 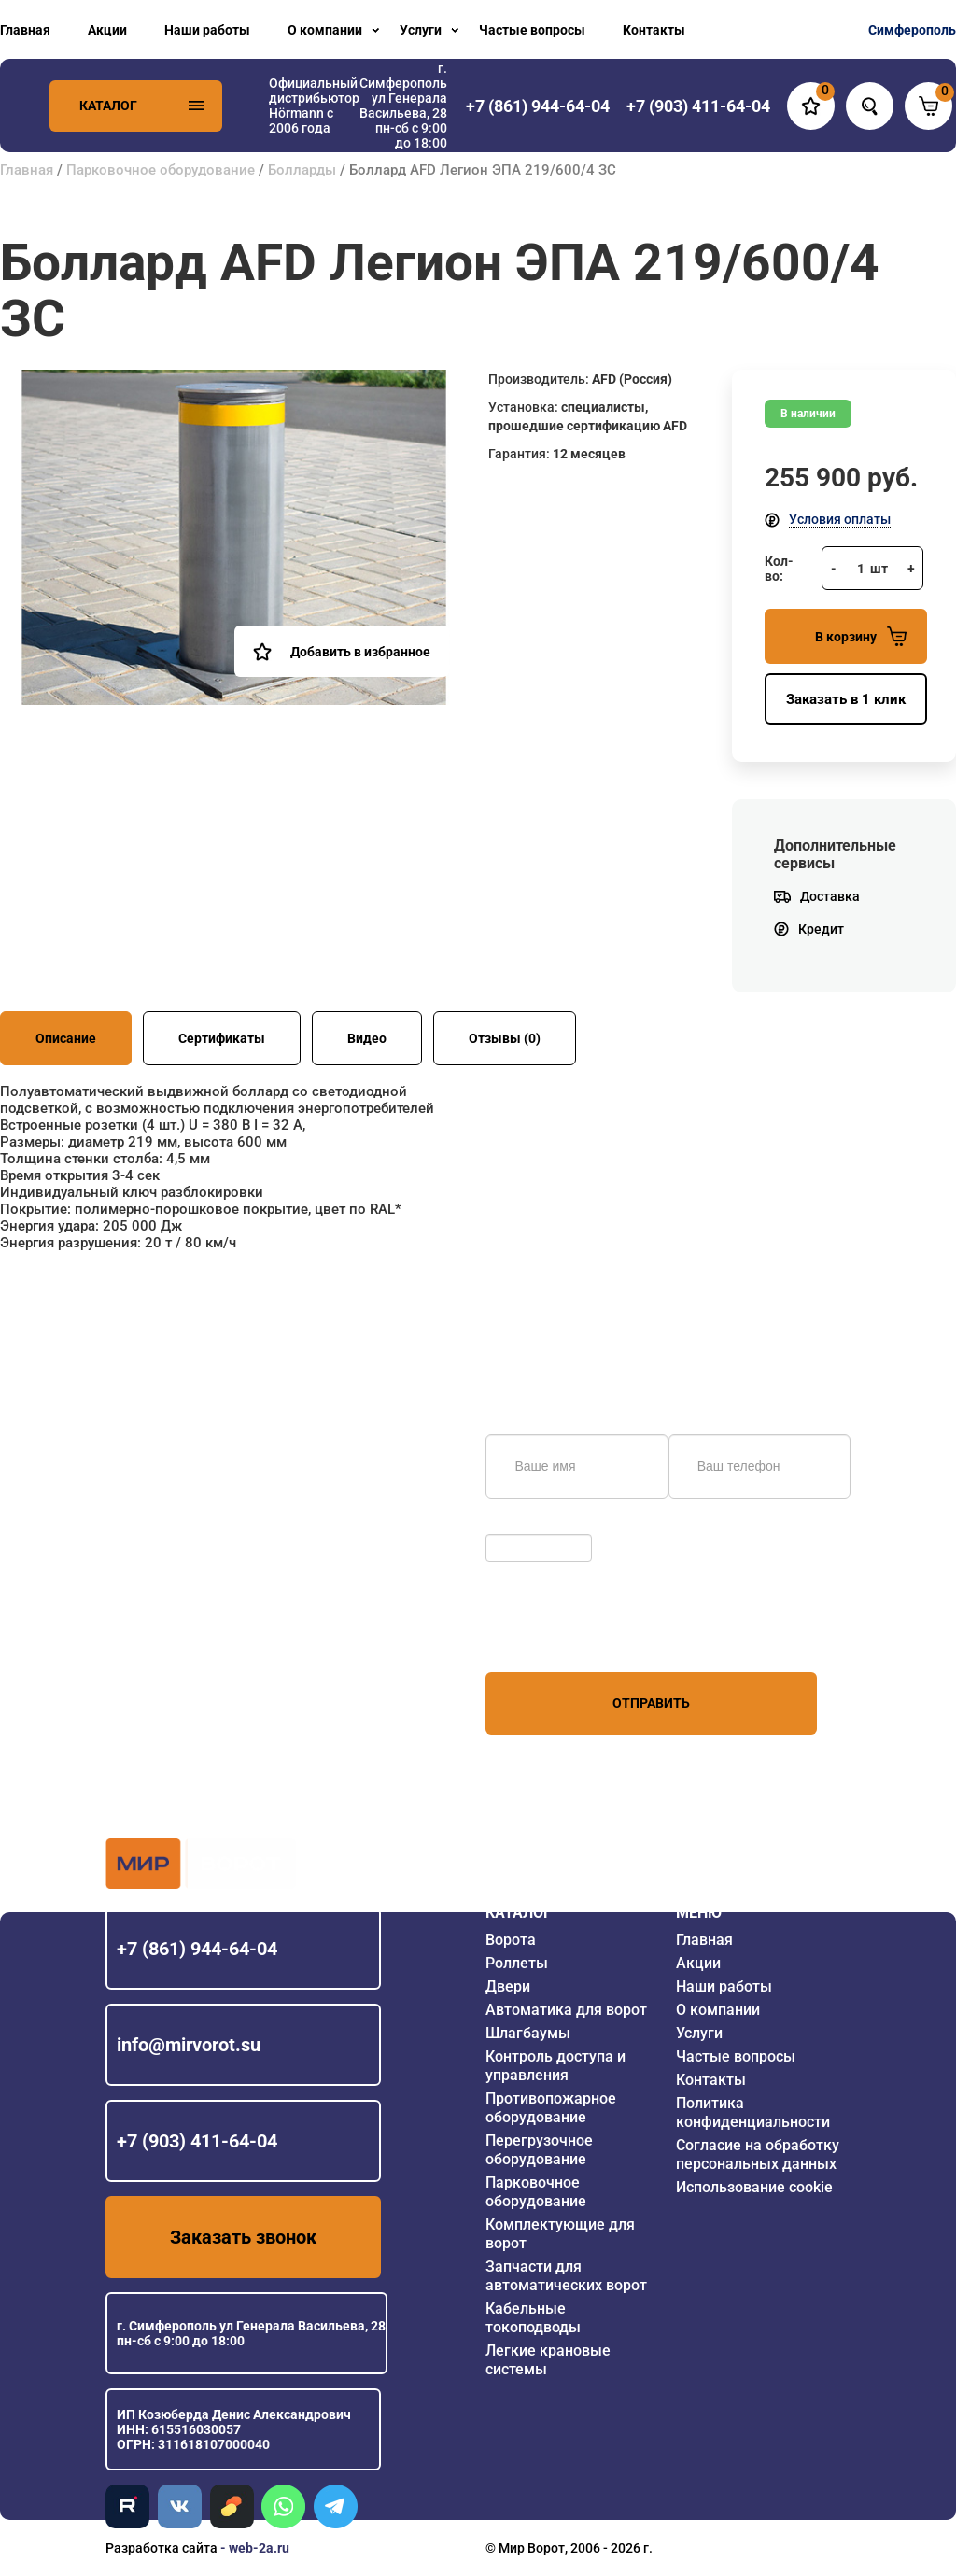 What do you see at coordinates (527, 2033) in the screenshot?
I see `Шлагбаумы` at bounding box center [527, 2033].